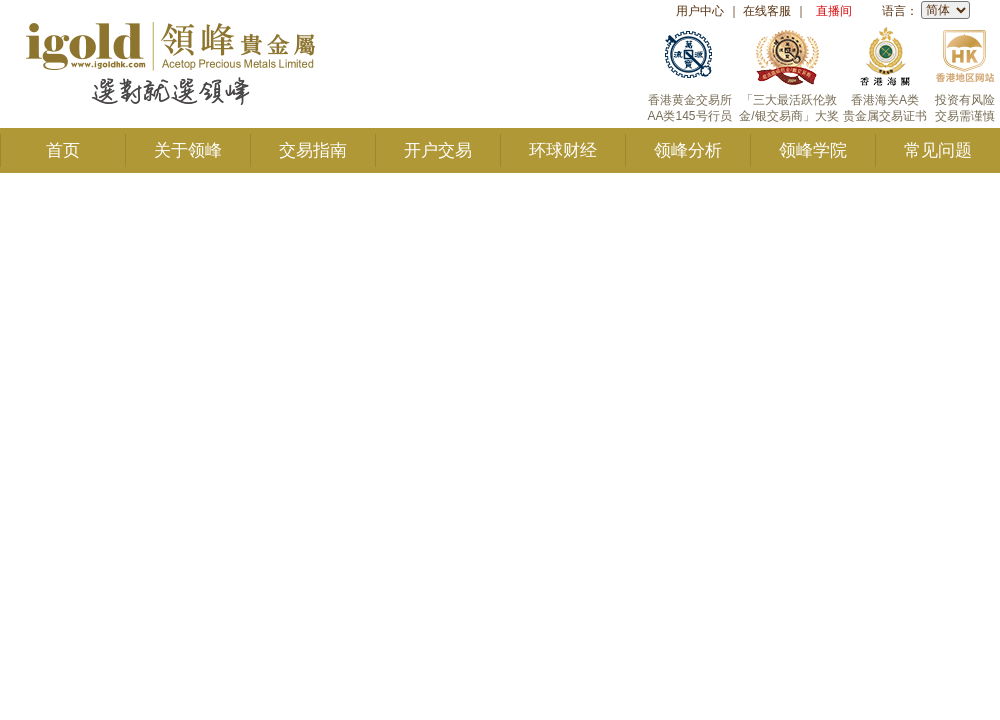  What do you see at coordinates (834, 11) in the screenshot?
I see `直播间` at bounding box center [834, 11].